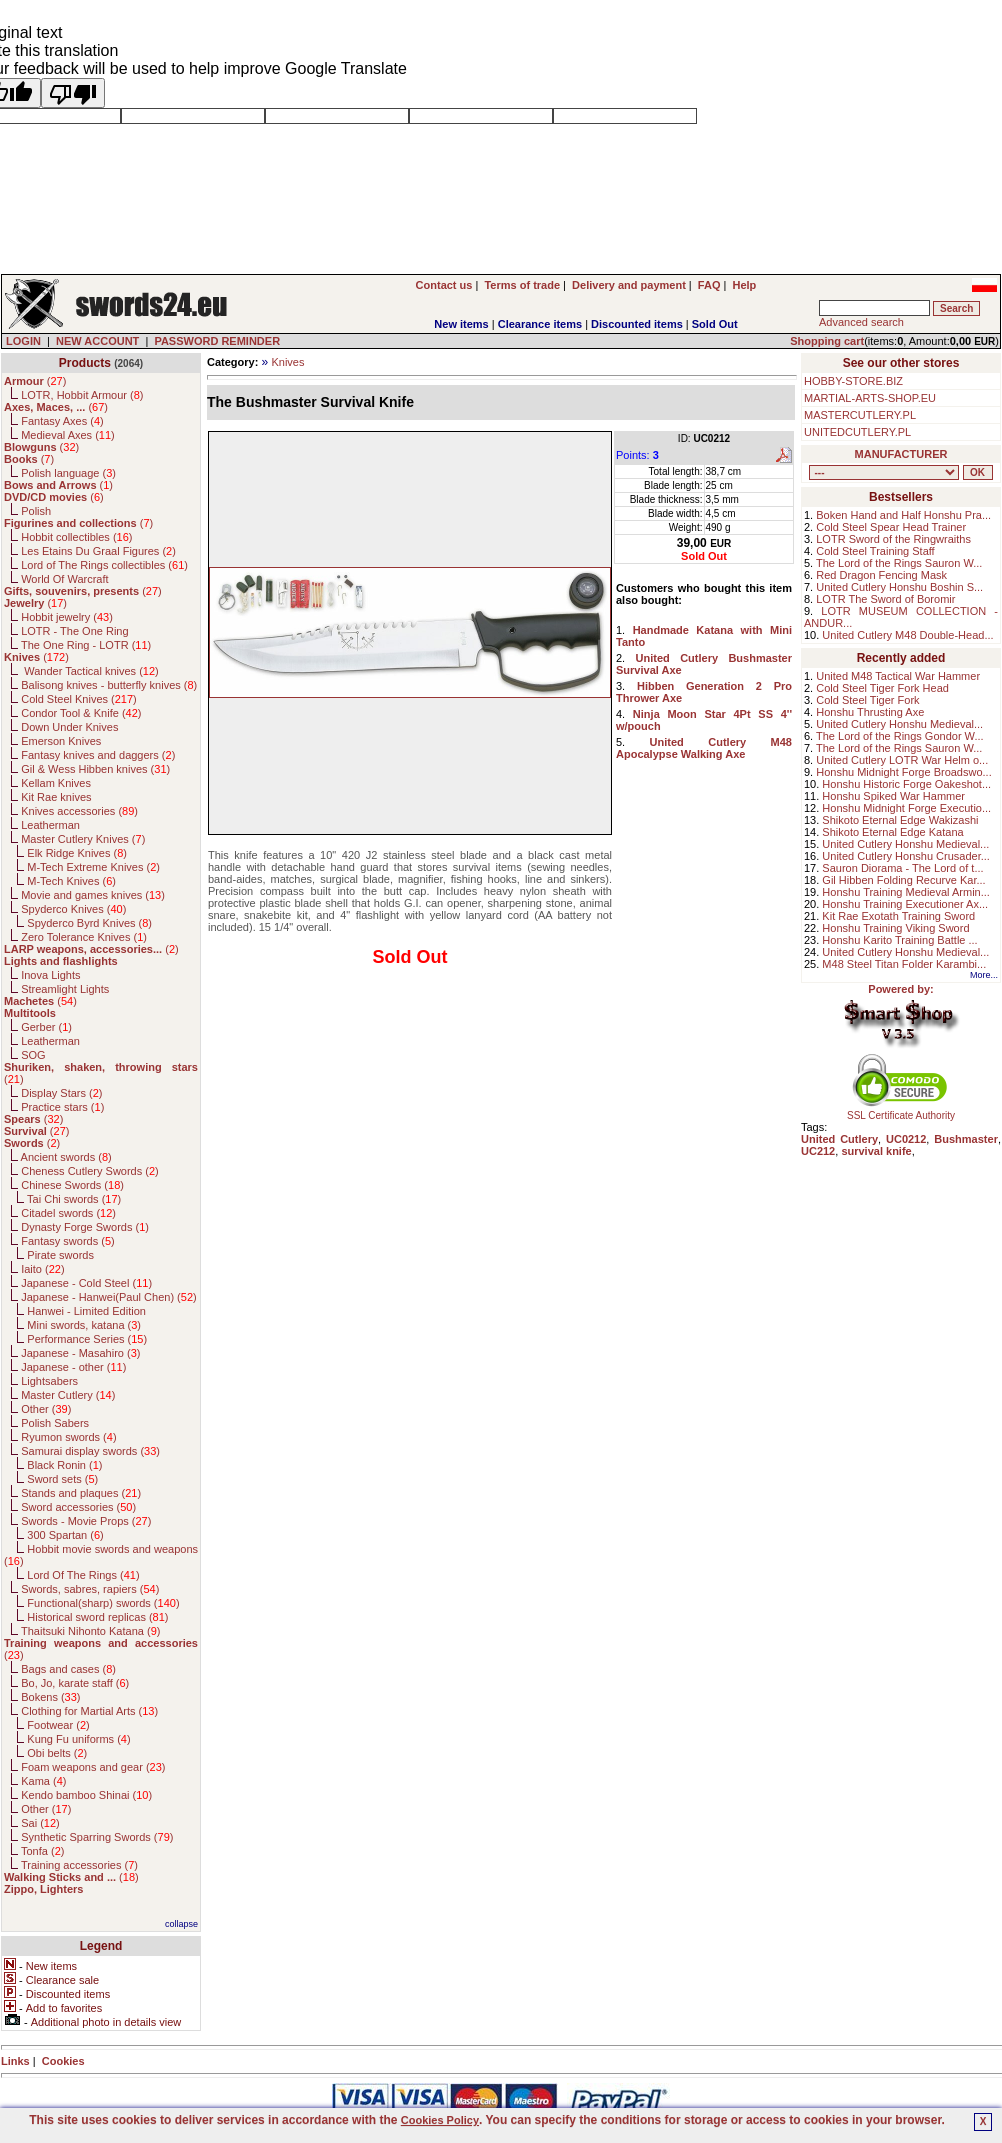 This screenshot has width=1002, height=2143. I want to click on Black Ronin (), so click(64, 1465).